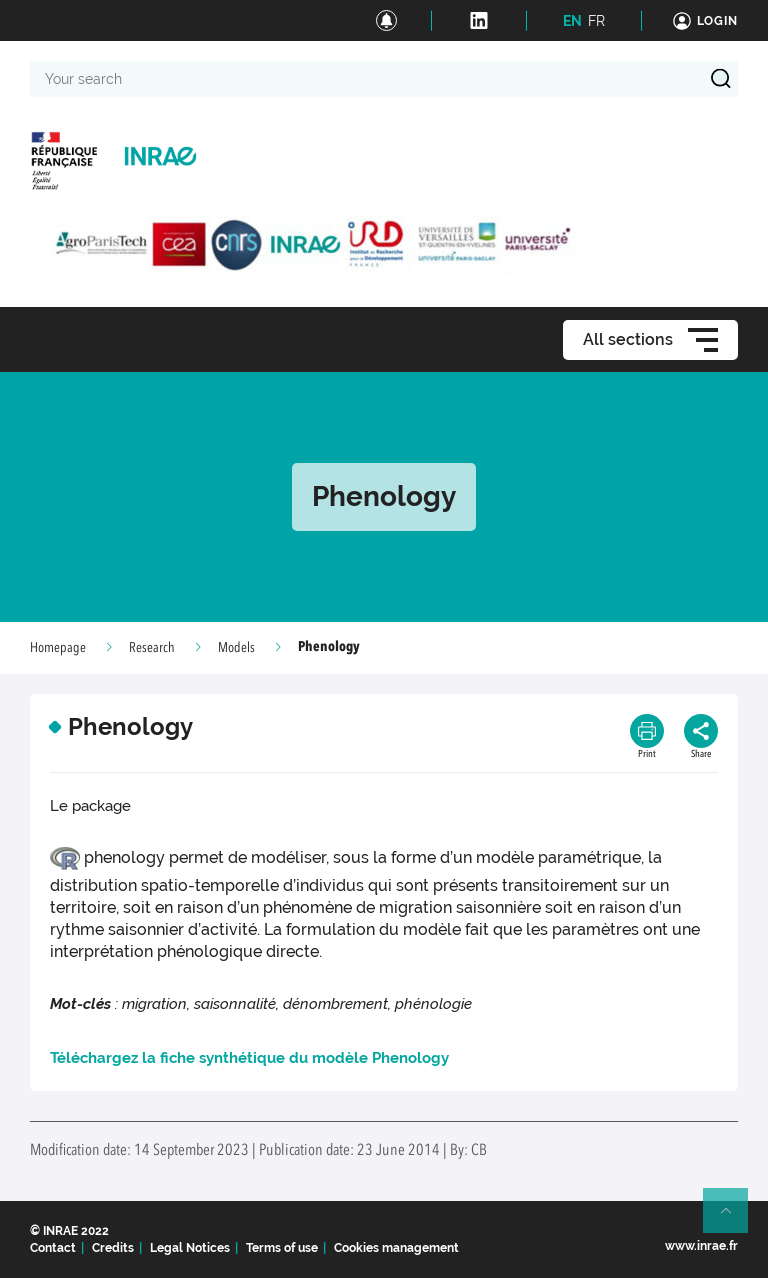  Describe the element at coordinates (113, 1248) in the screenshot. I see `Credits` at that location.